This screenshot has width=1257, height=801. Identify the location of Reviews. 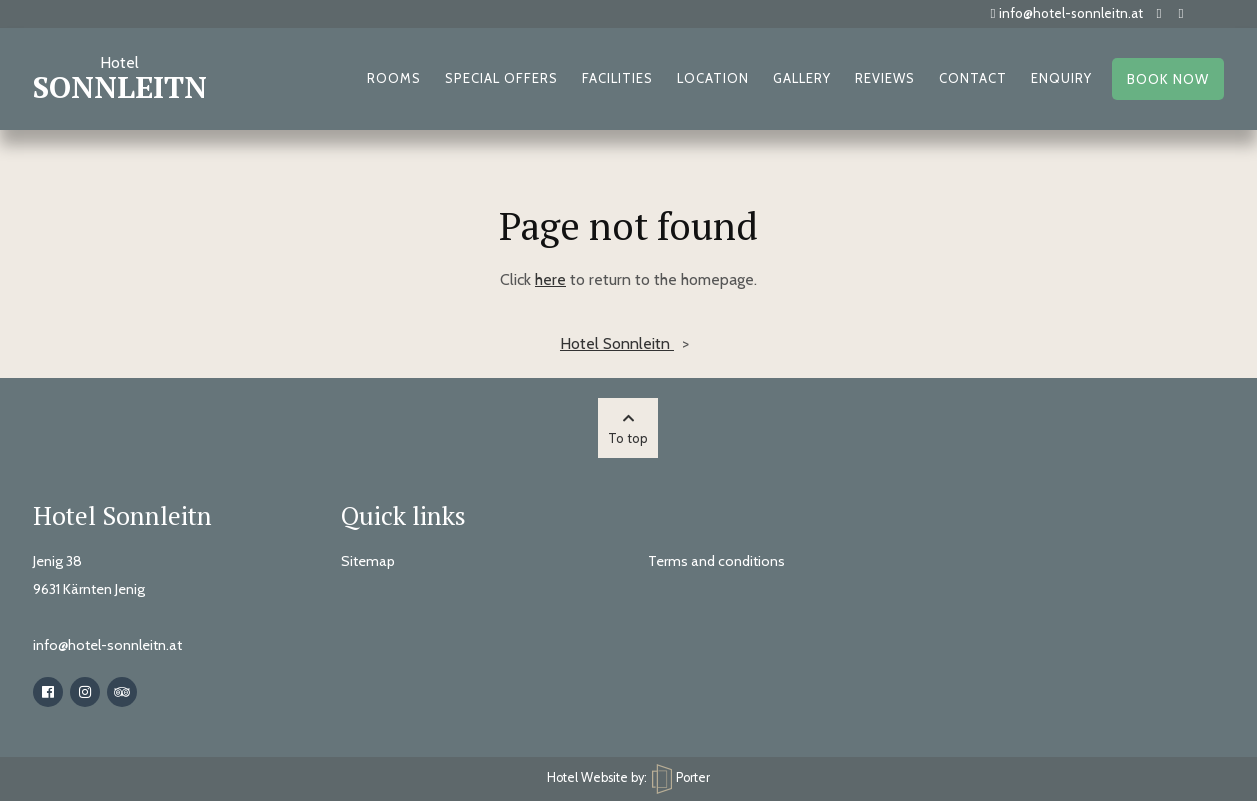
(885, 78).